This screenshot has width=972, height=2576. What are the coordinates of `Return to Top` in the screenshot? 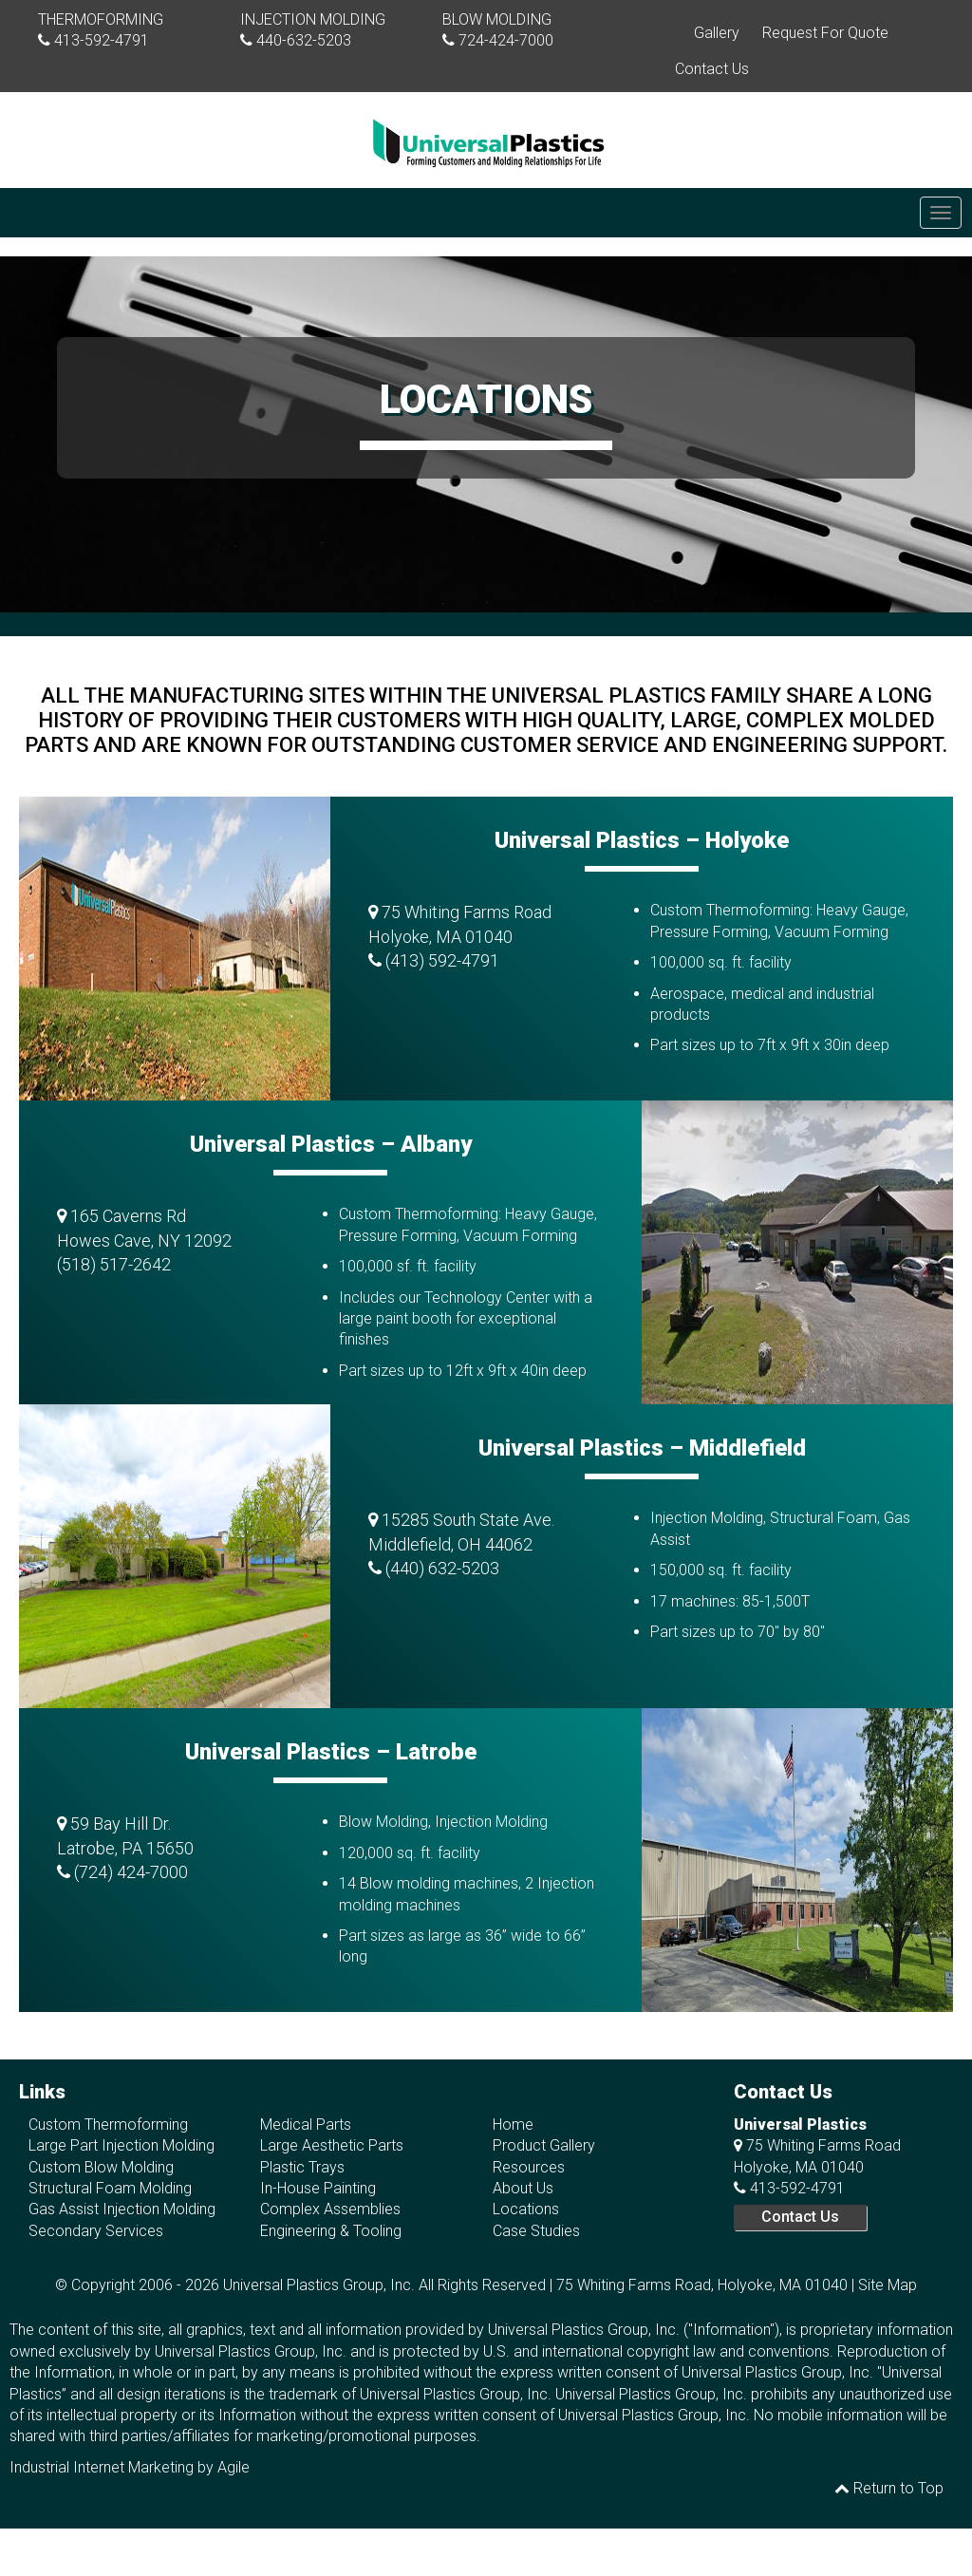 It's located at (889, 2488).